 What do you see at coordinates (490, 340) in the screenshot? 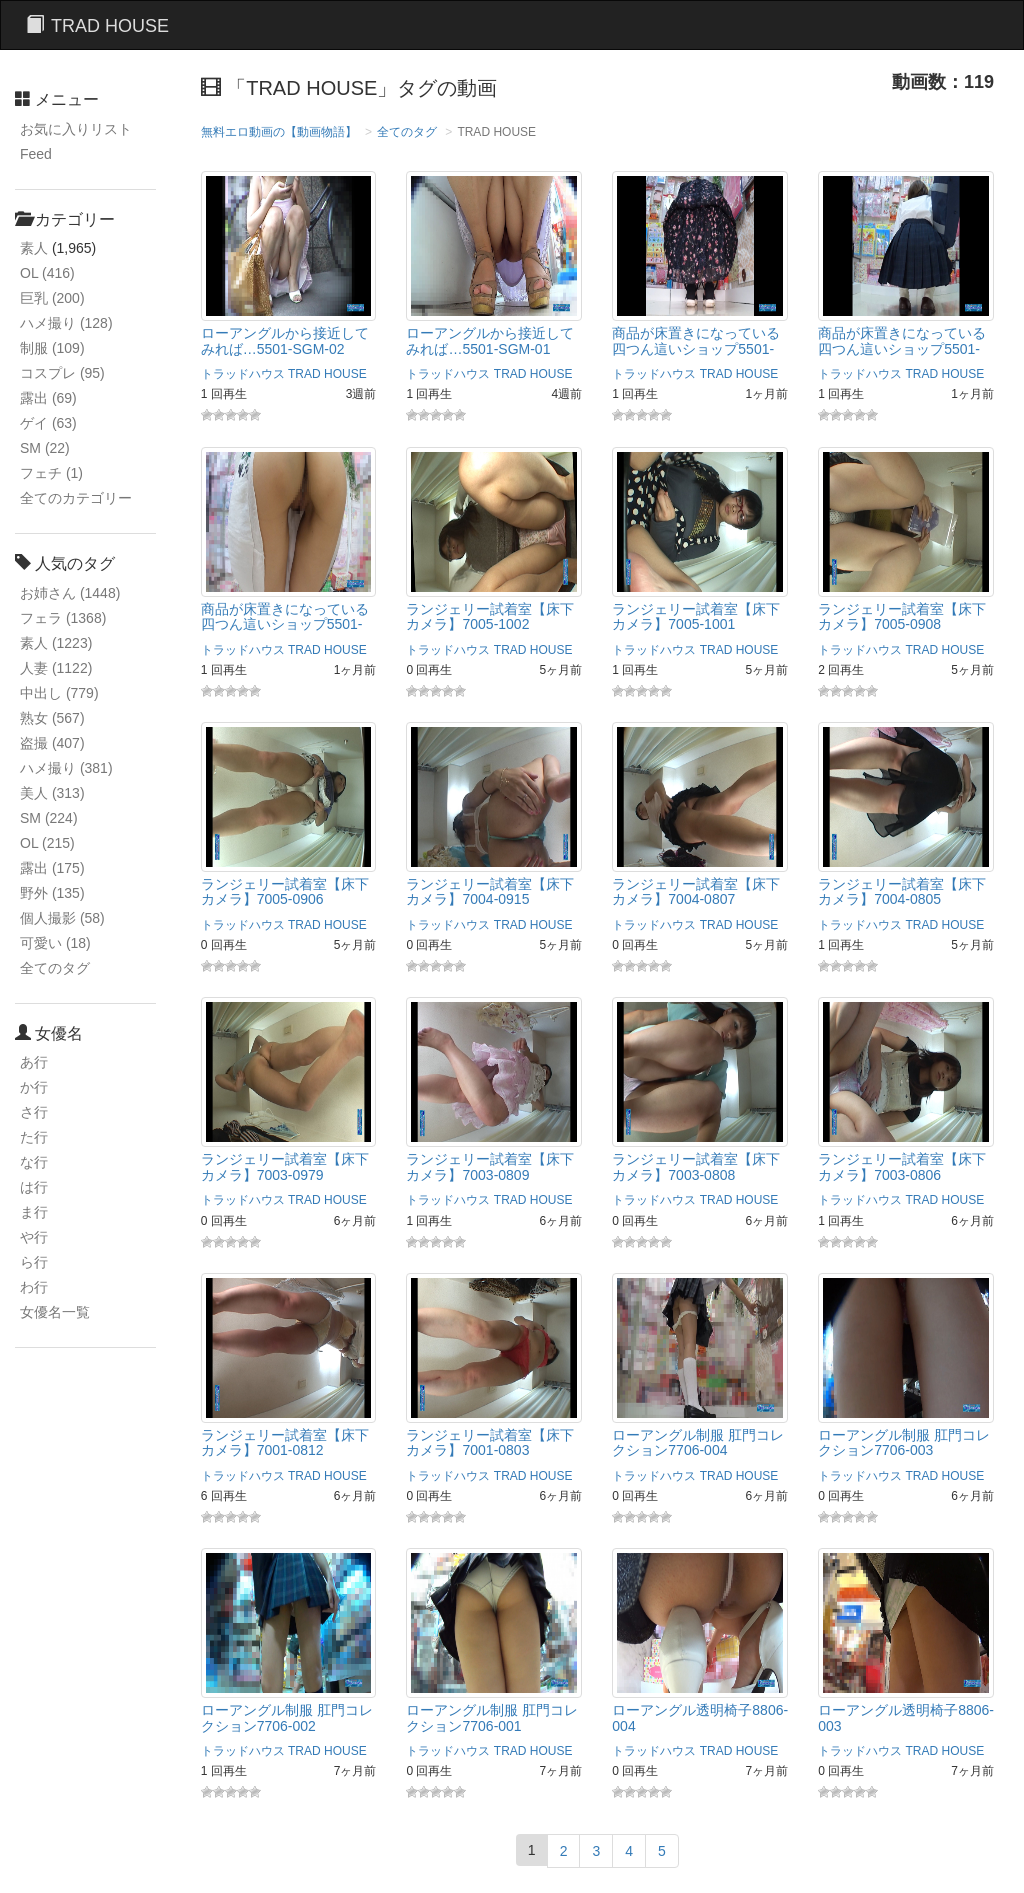
I see `ローアングルから接近してみれば…5501-SGM-01` at bounding box center [490, 340].